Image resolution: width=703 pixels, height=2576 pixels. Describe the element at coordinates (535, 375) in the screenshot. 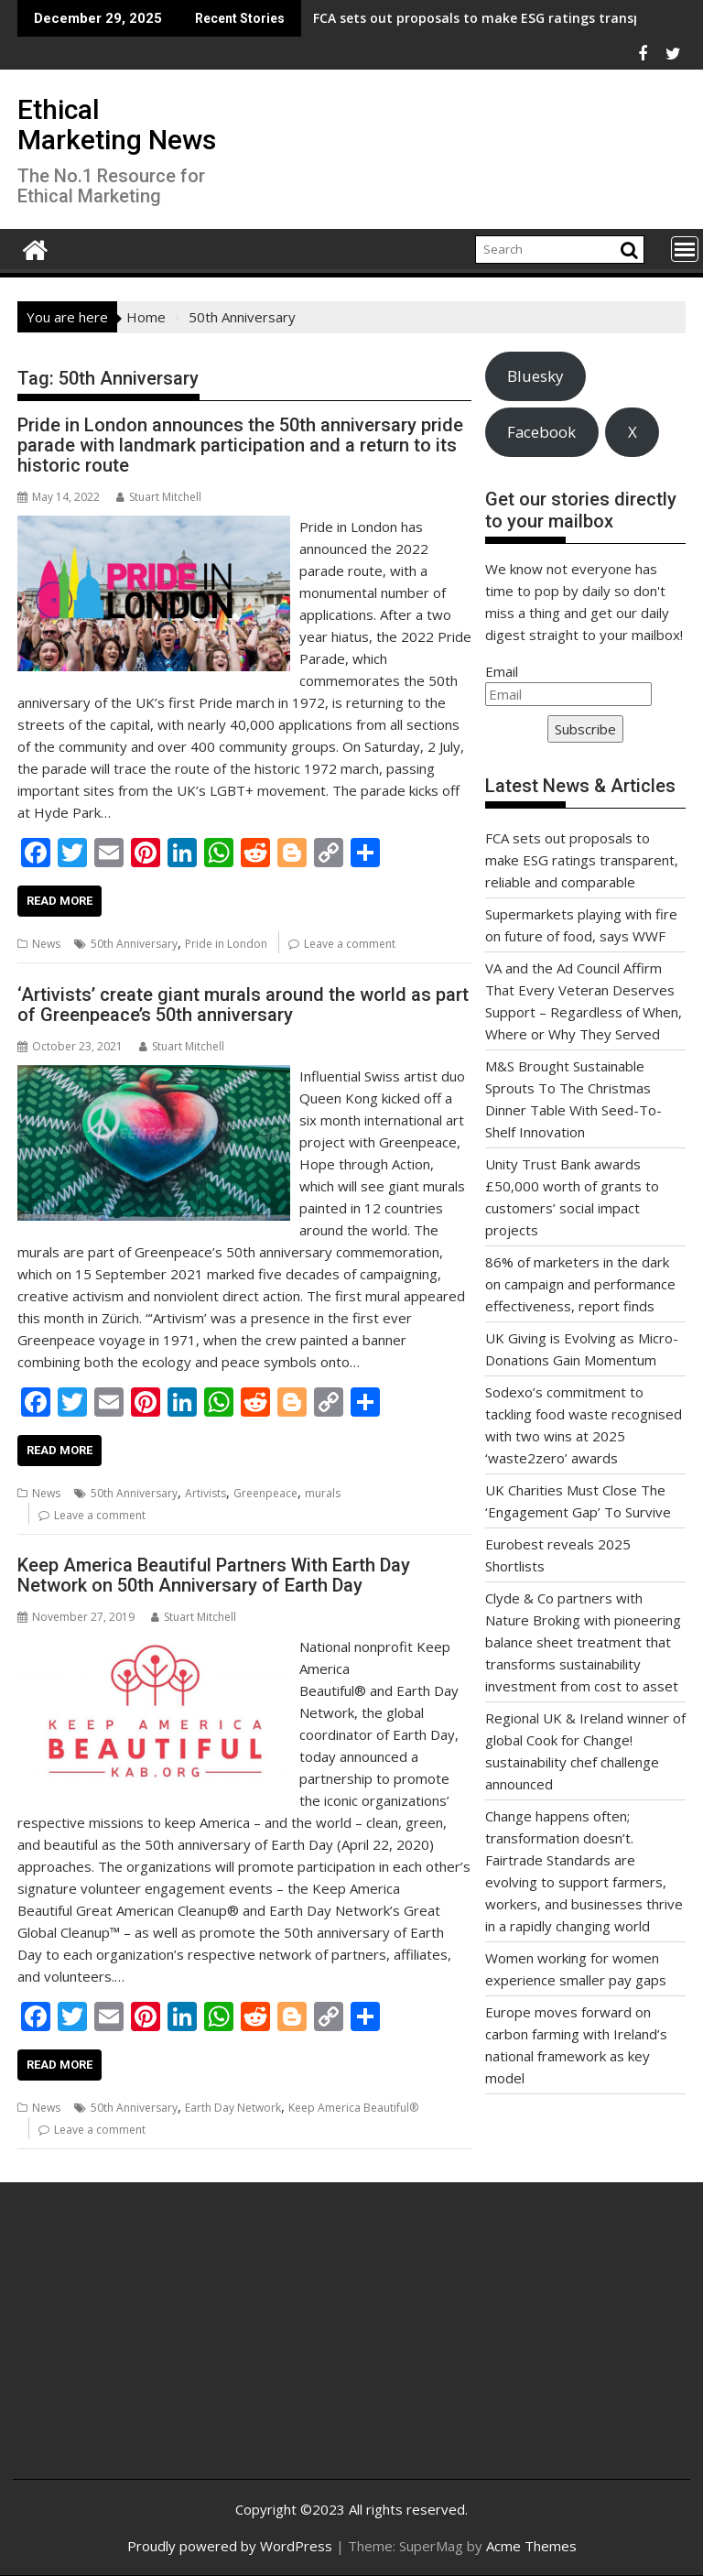

I see `Bluesky` at that location.